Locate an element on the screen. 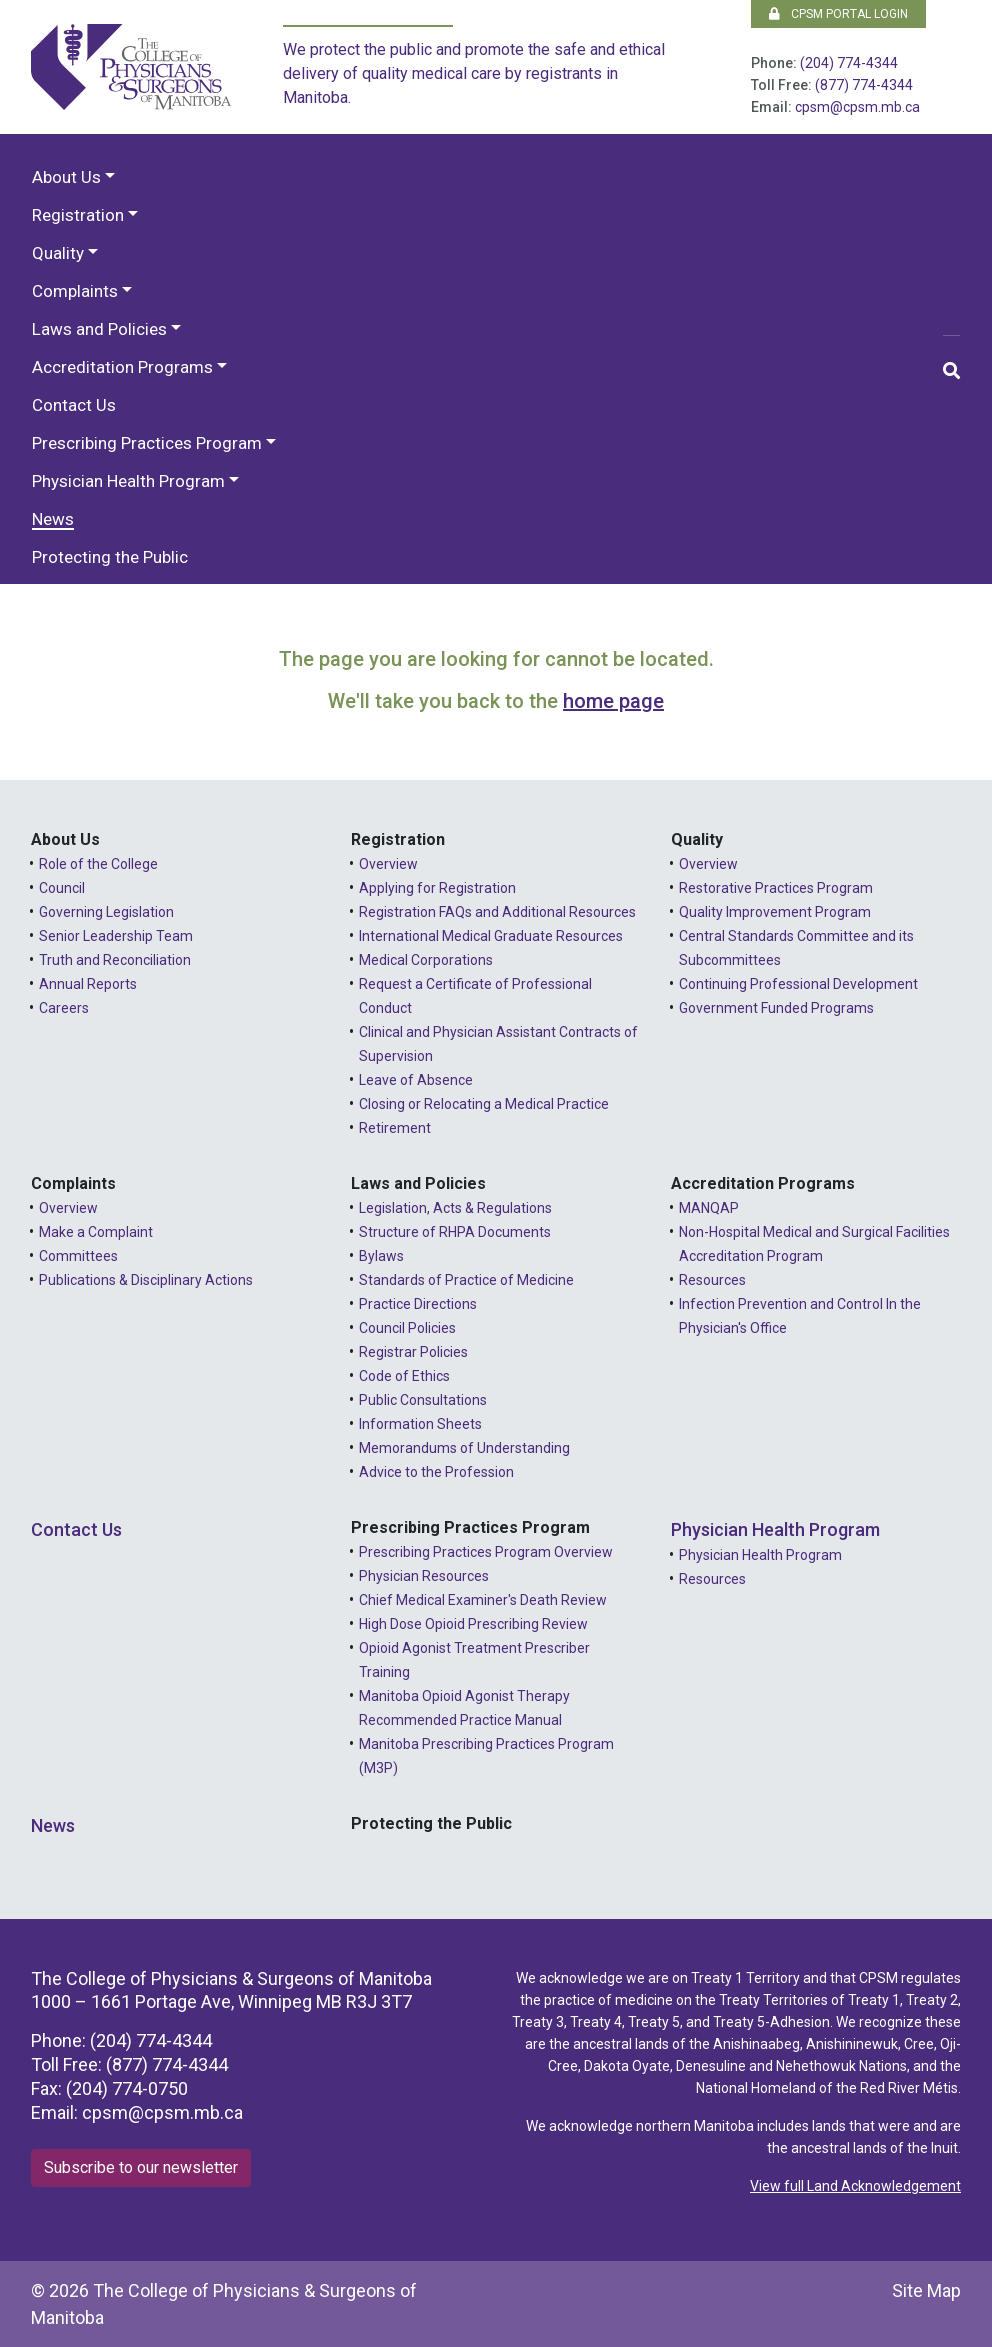 This screenshot has height=2347, width=992. Committees is located at coordinates (78, 1256).